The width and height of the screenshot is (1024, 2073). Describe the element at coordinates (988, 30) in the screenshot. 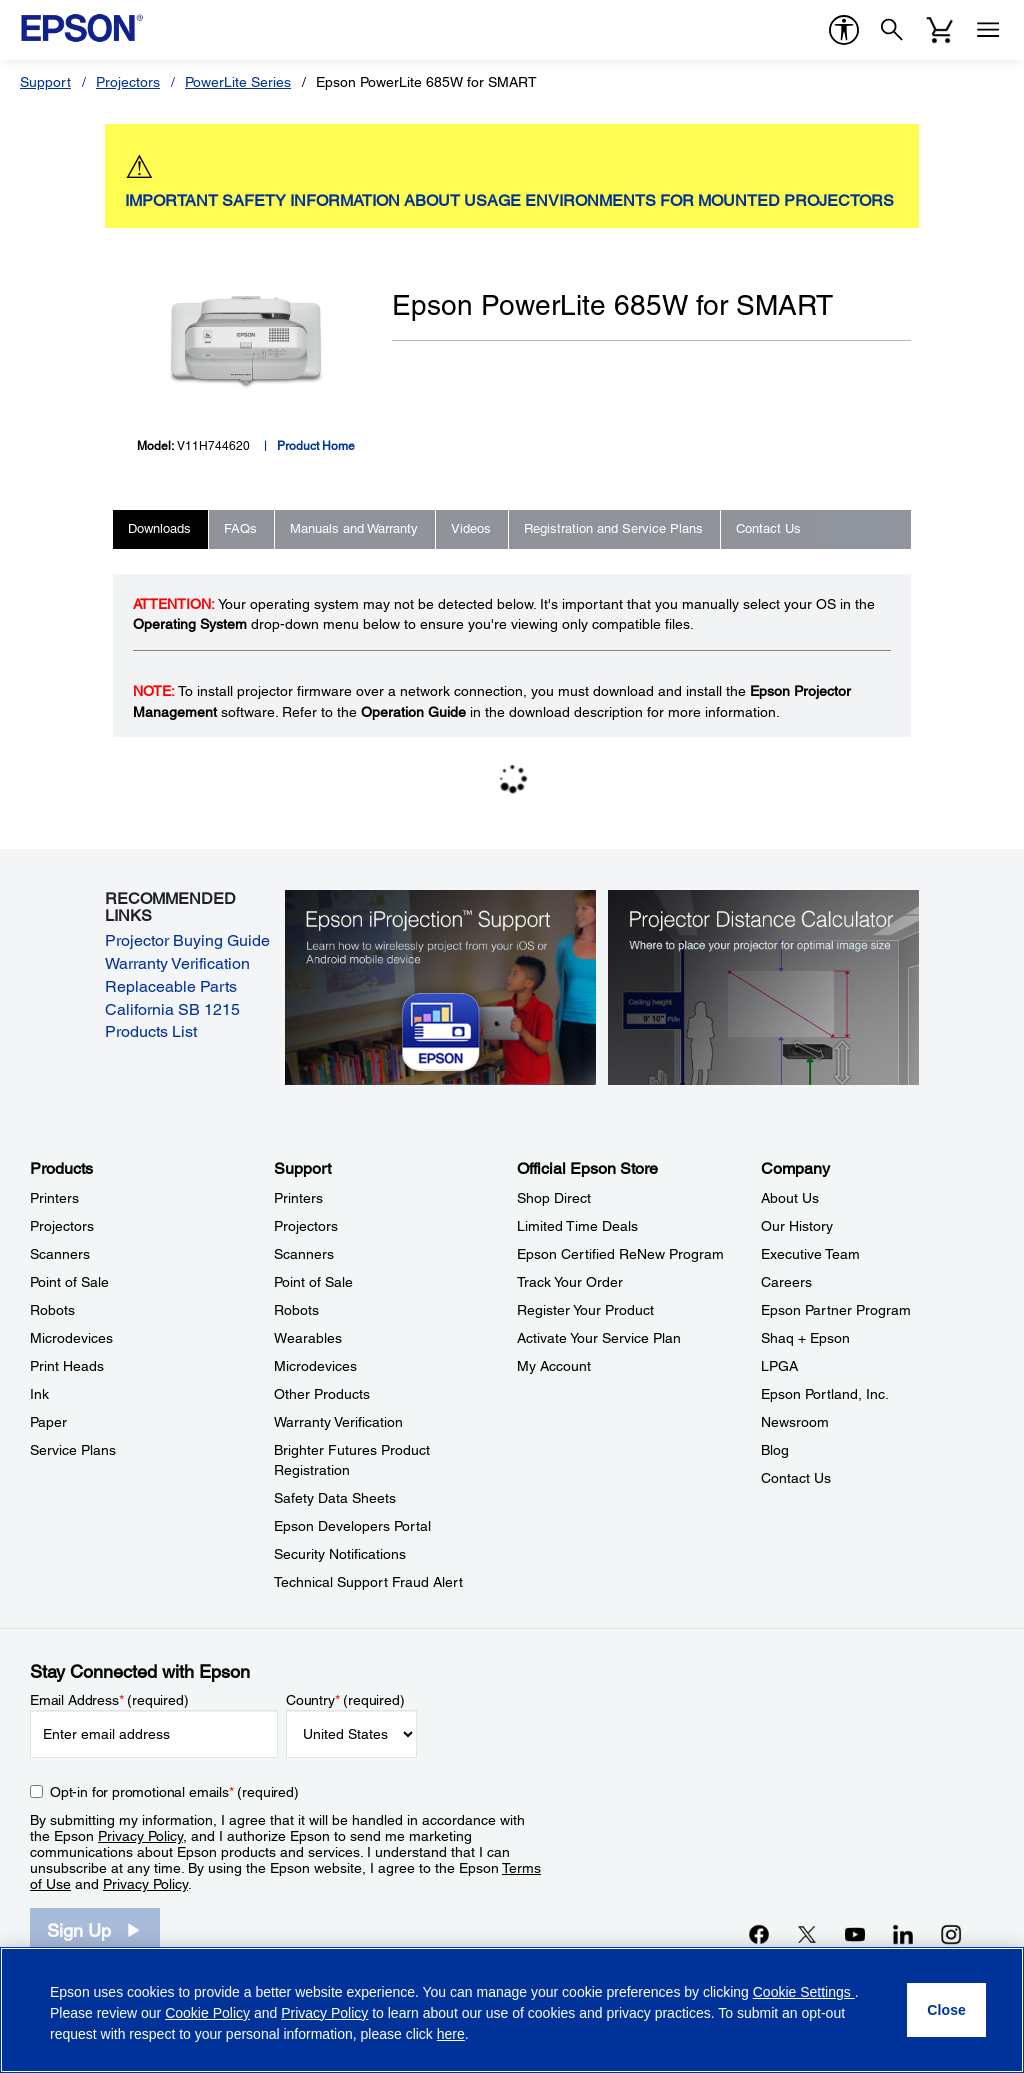

I see `[Menu]` at that location.